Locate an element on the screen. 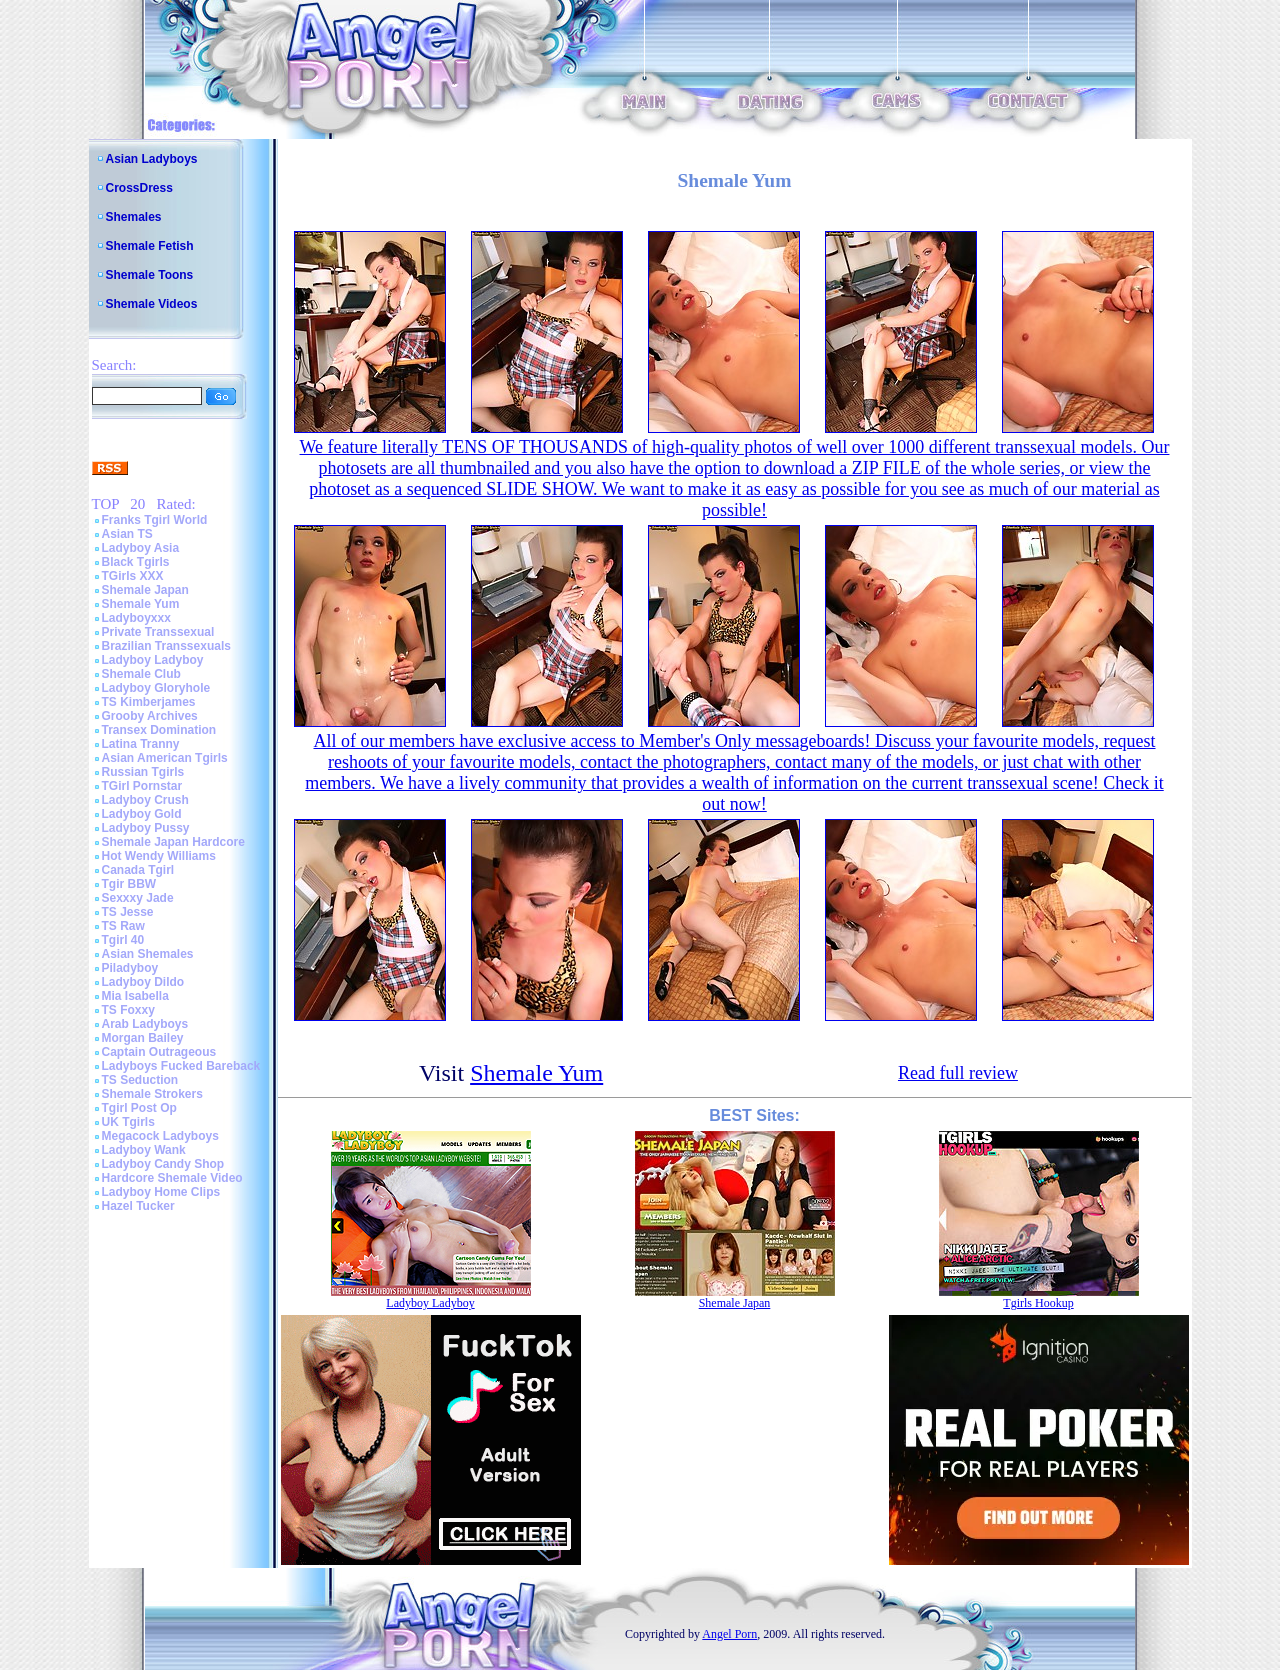  CrossDress is located at coordinates (139, 188).